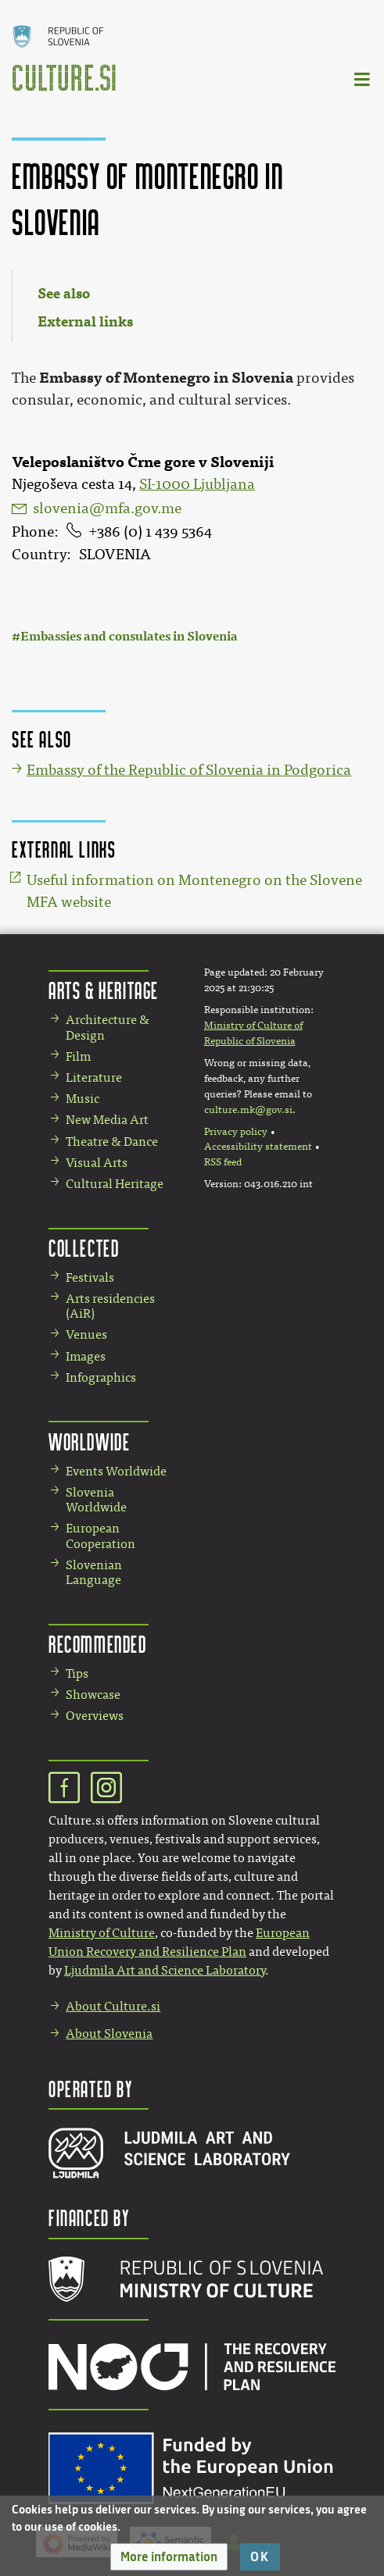 The height and width of the screenshot is (2576, 384). What do you see at coordinates (83, 1247) in the screenshot?
I see `Collected` at bounding box center [83, 1247].